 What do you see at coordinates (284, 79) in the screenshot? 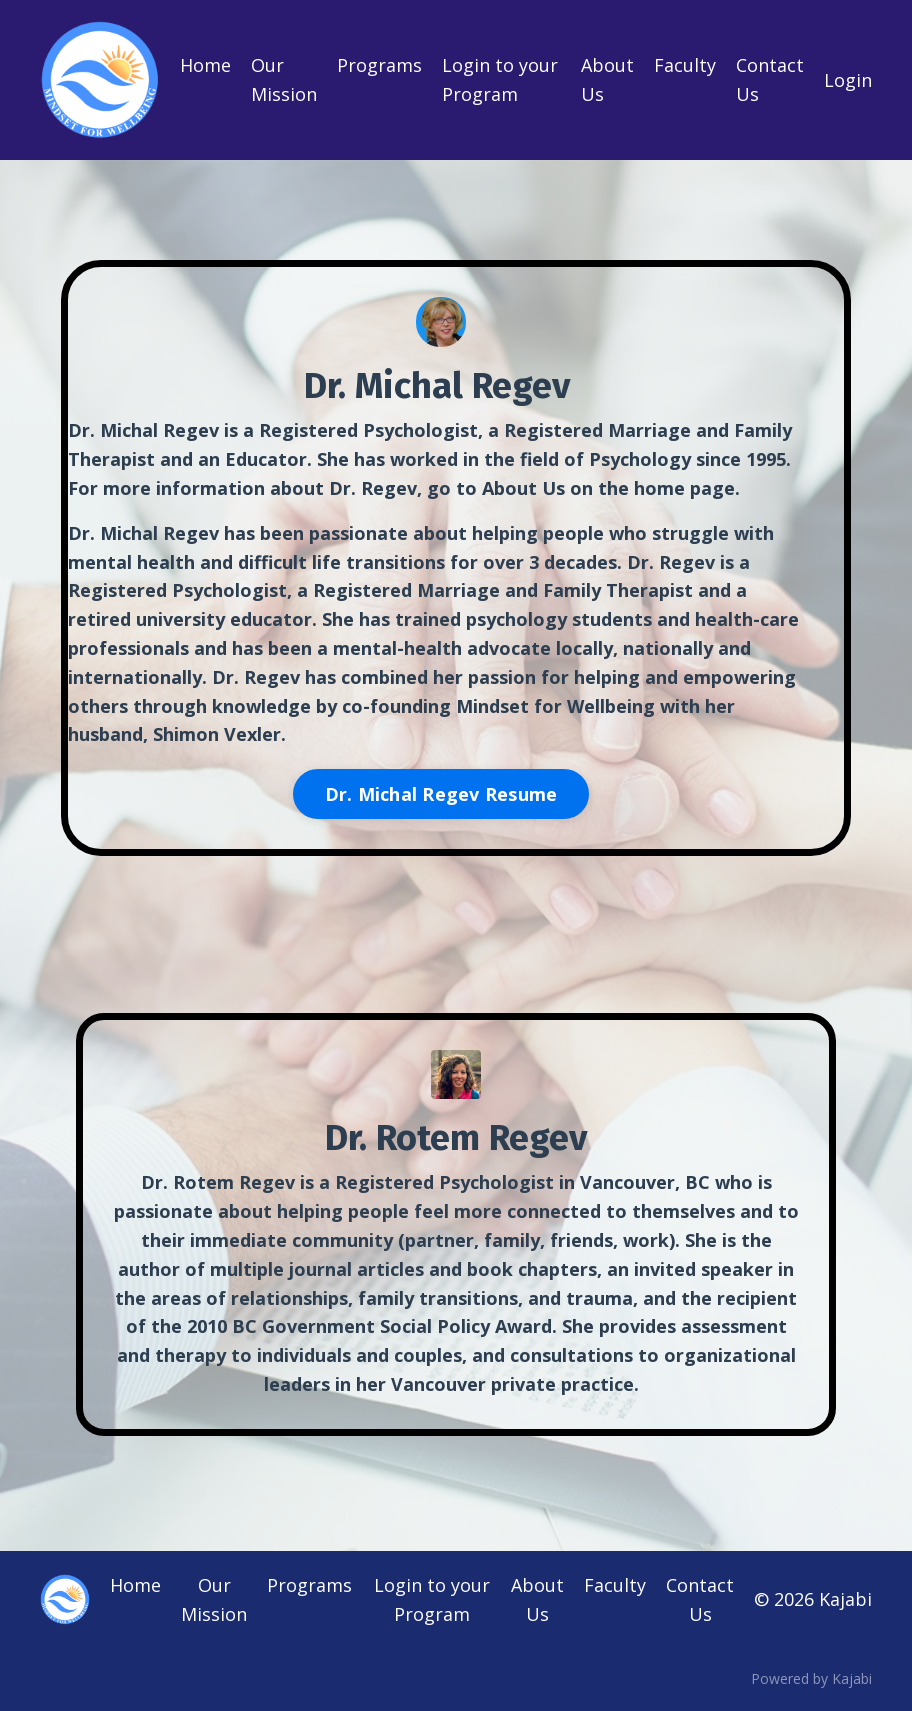
I see `Our Mission` at bounding box center [284, 79].